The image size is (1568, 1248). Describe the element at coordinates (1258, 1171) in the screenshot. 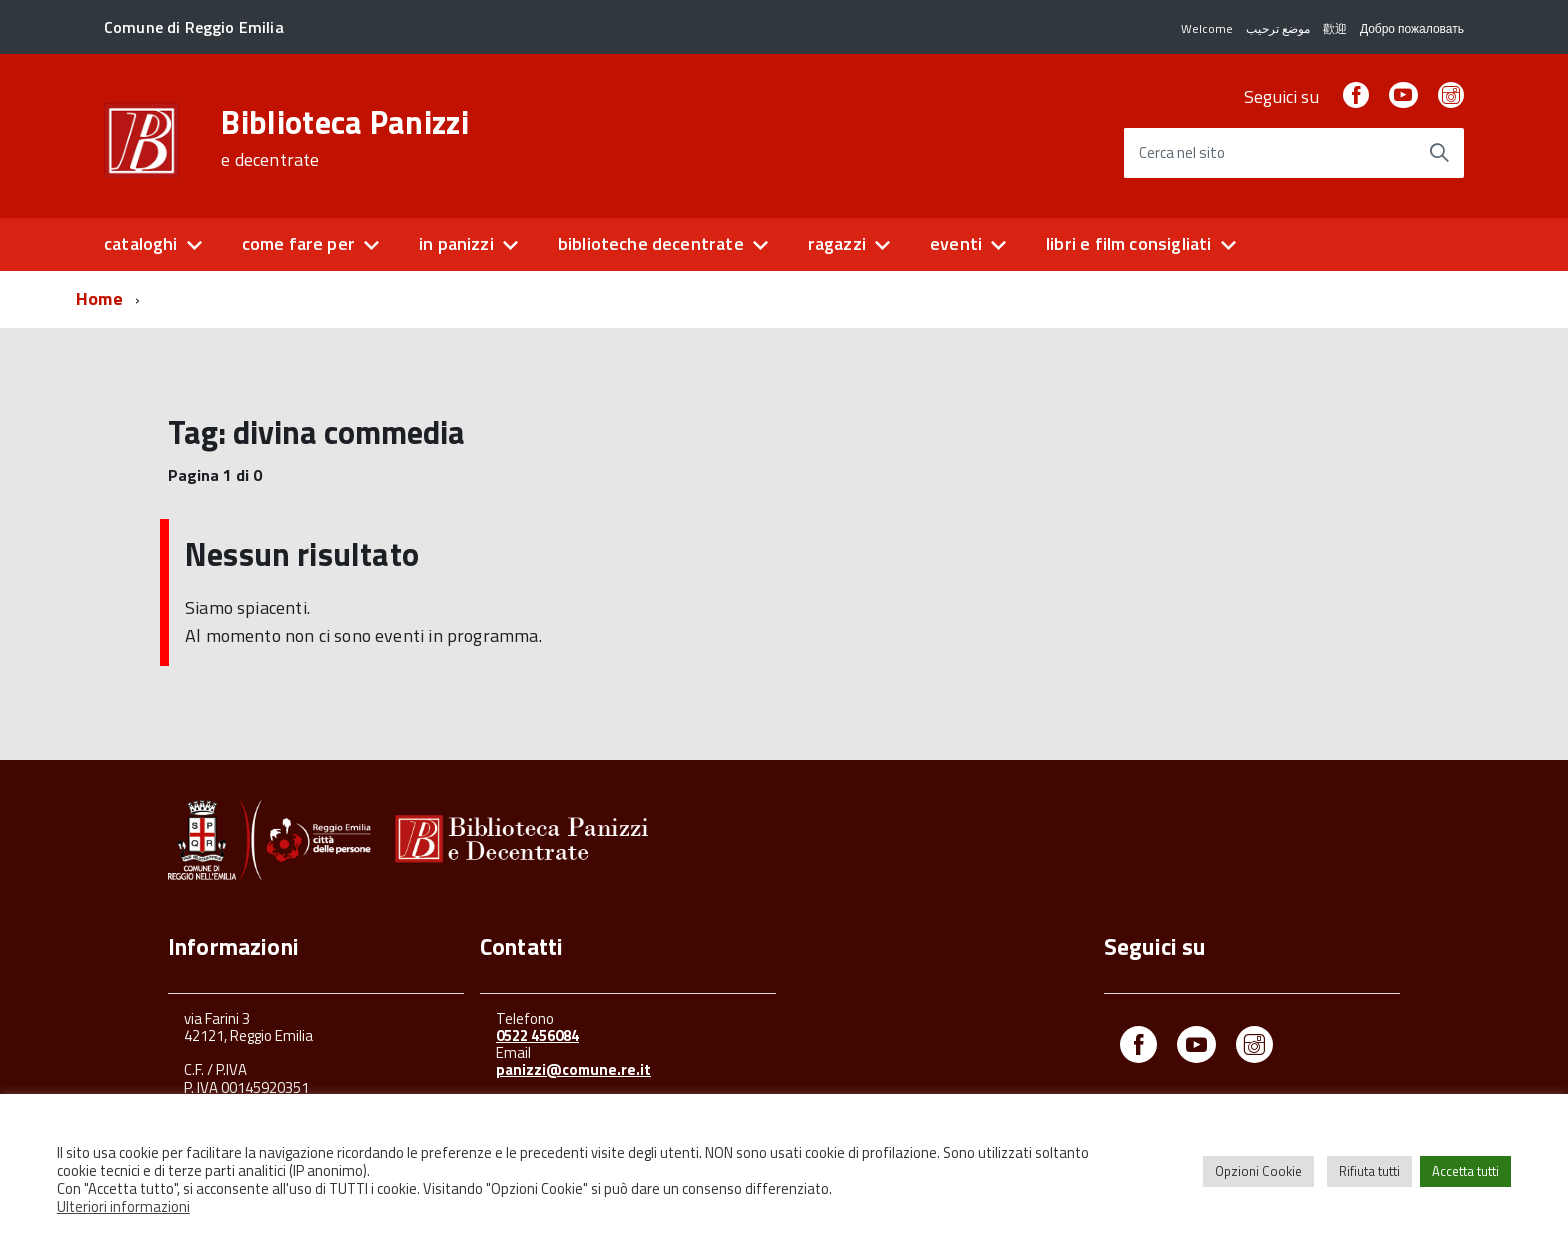

I see `Opzioni Cookie [button]` at that location.